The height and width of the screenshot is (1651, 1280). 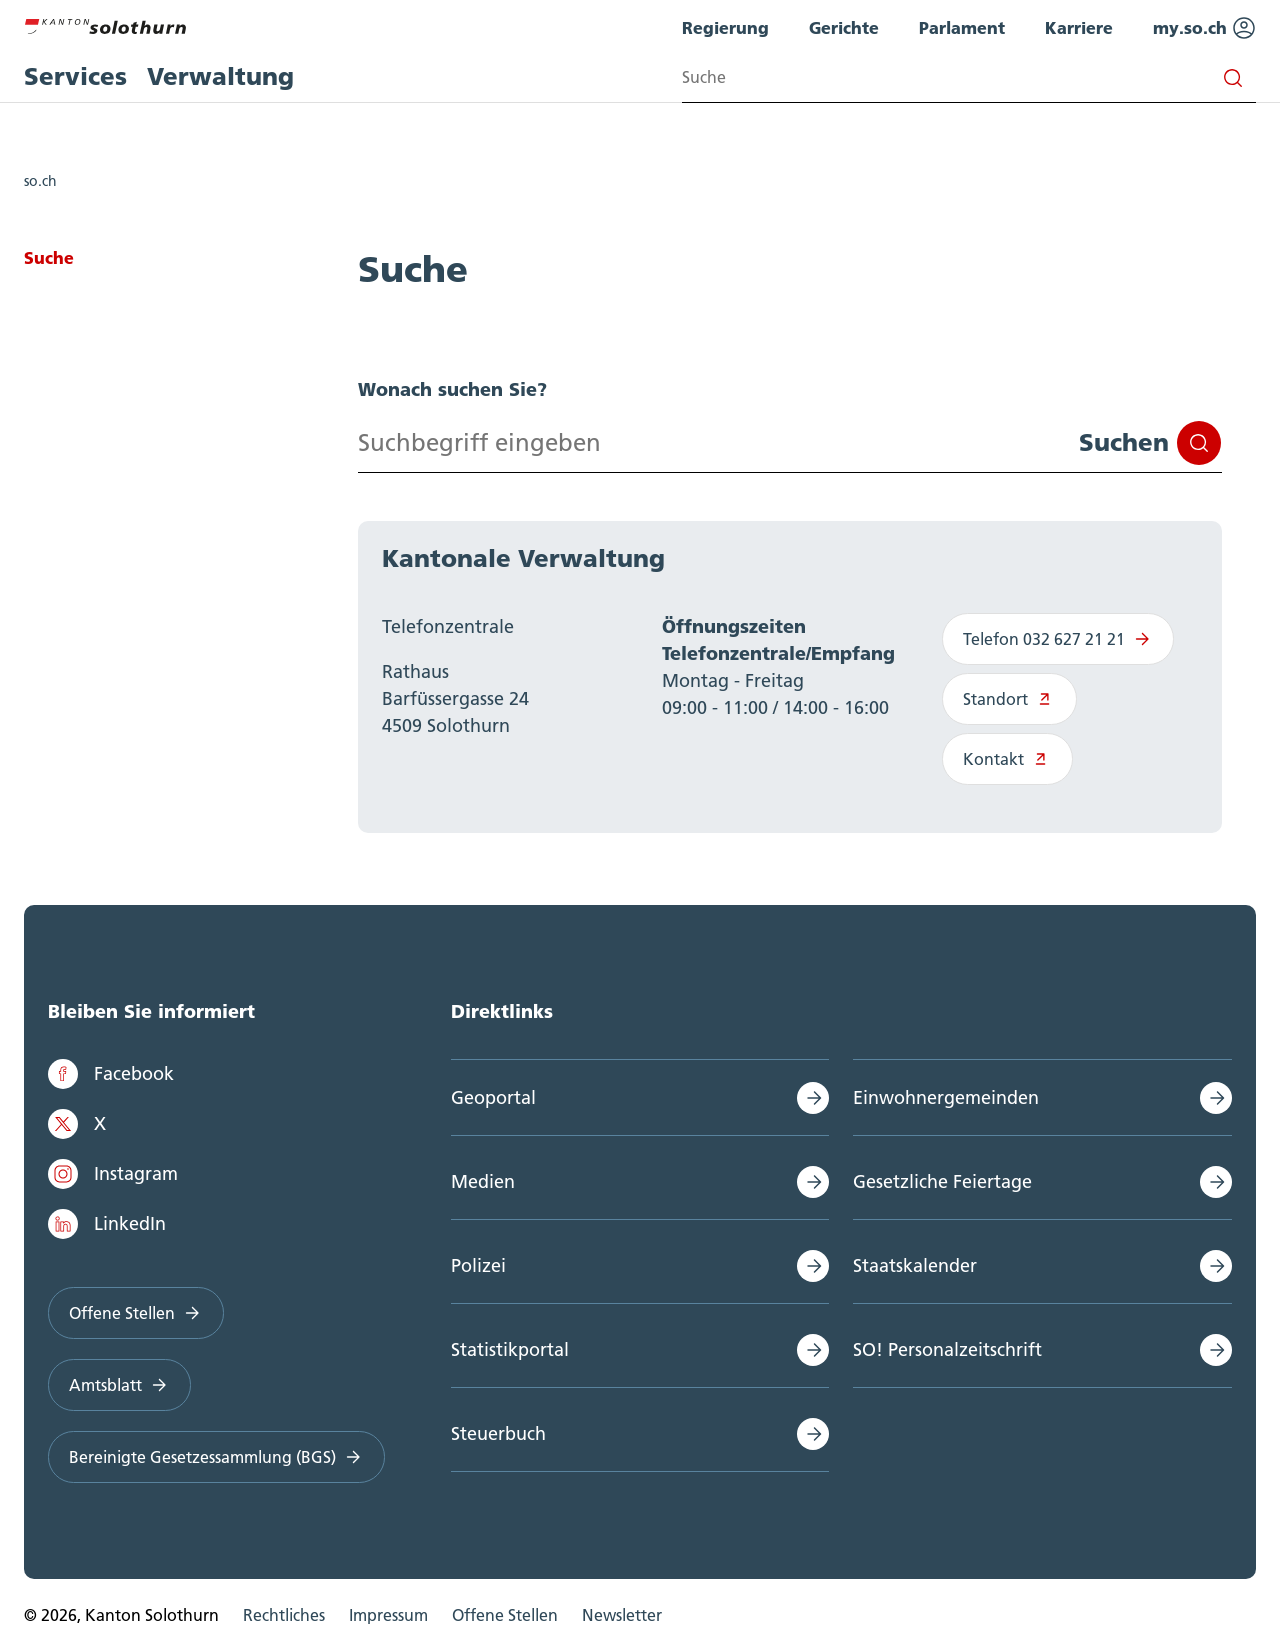 I want to click on Verwaltung [menuitem], so click(x=220, y=76).